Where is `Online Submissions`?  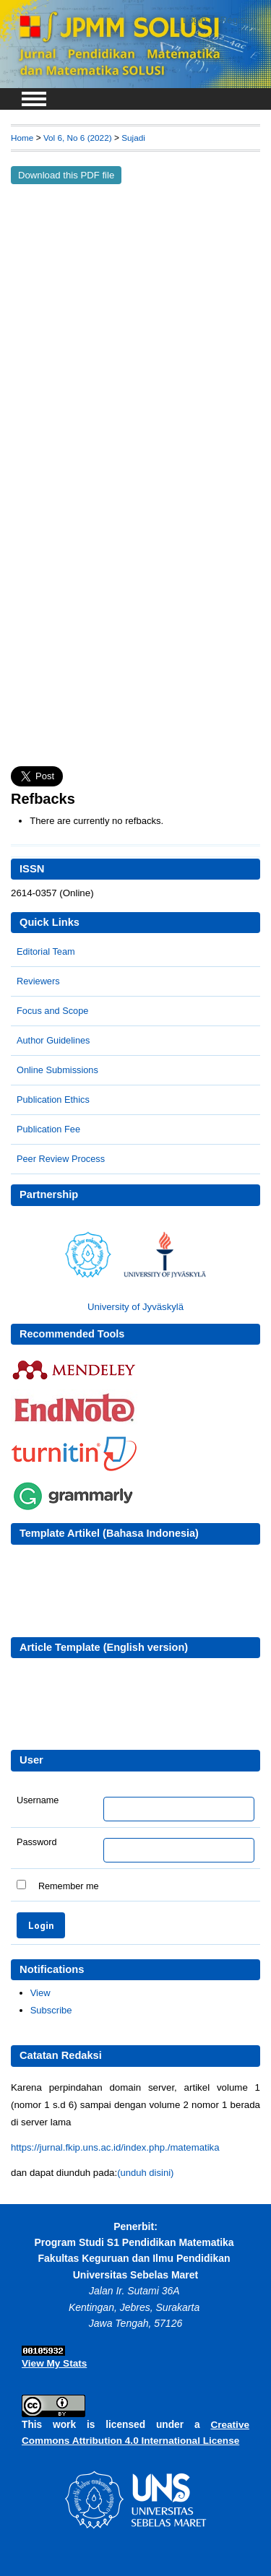 Online Submissions is located at coordinates (57, 1069).